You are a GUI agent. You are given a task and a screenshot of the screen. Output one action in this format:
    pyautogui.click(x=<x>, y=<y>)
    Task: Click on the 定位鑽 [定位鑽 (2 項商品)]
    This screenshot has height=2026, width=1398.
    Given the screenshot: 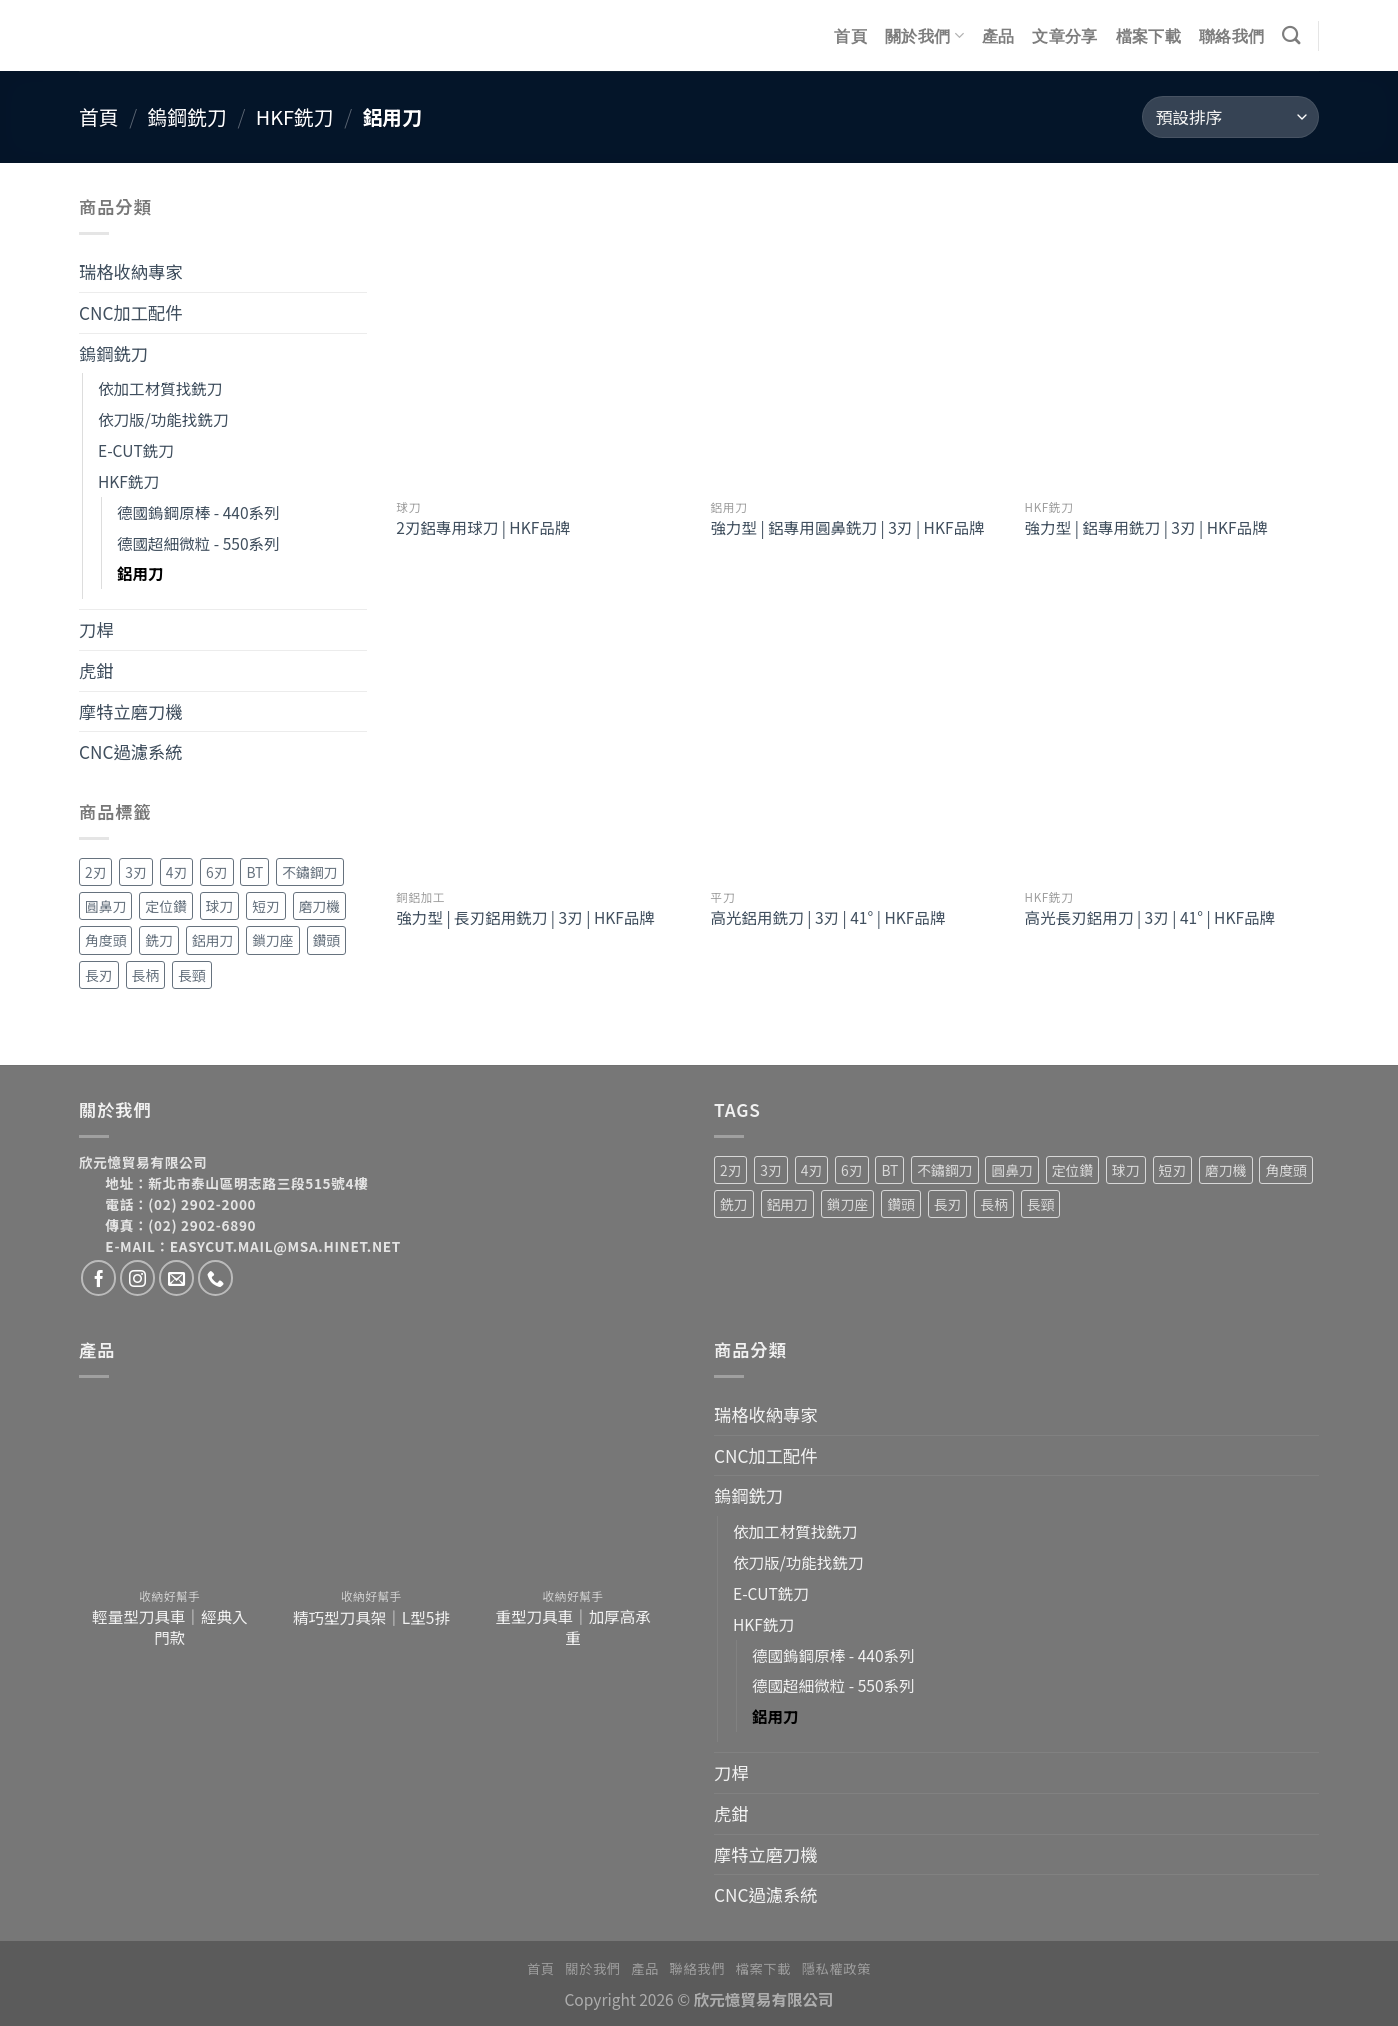 What is the action you would take?
    pyautogui.click(x=165, y=906)
    